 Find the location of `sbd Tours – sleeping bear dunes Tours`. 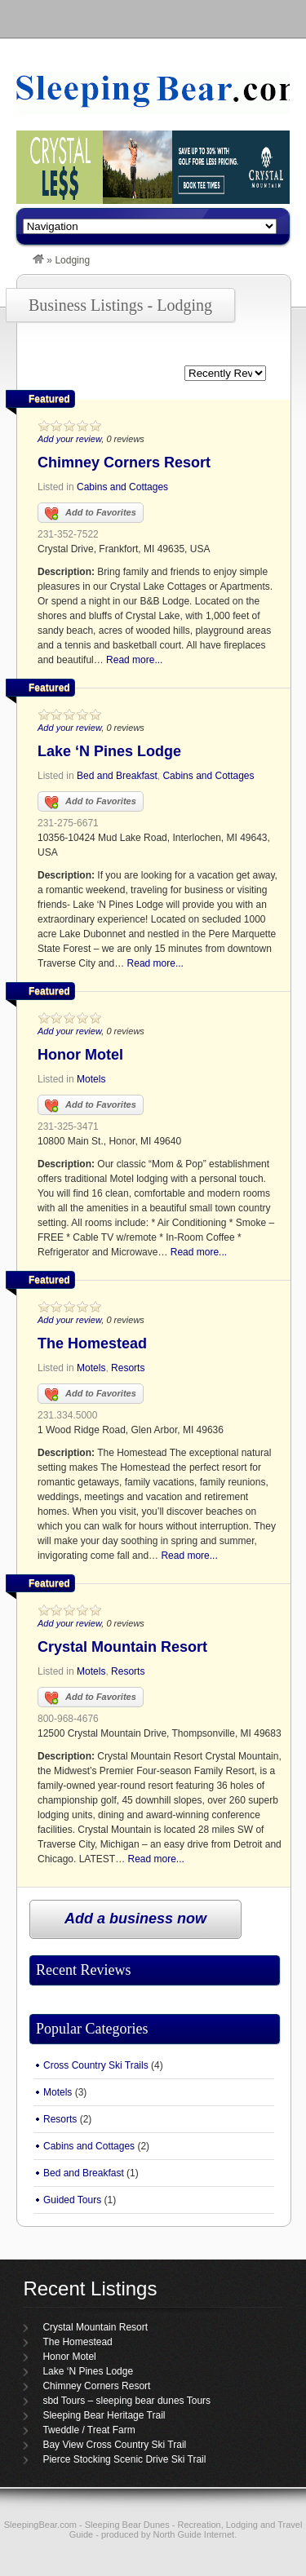

sbd Tours – sleeping bear dunes Tours is located at coordinates (126, 2400).